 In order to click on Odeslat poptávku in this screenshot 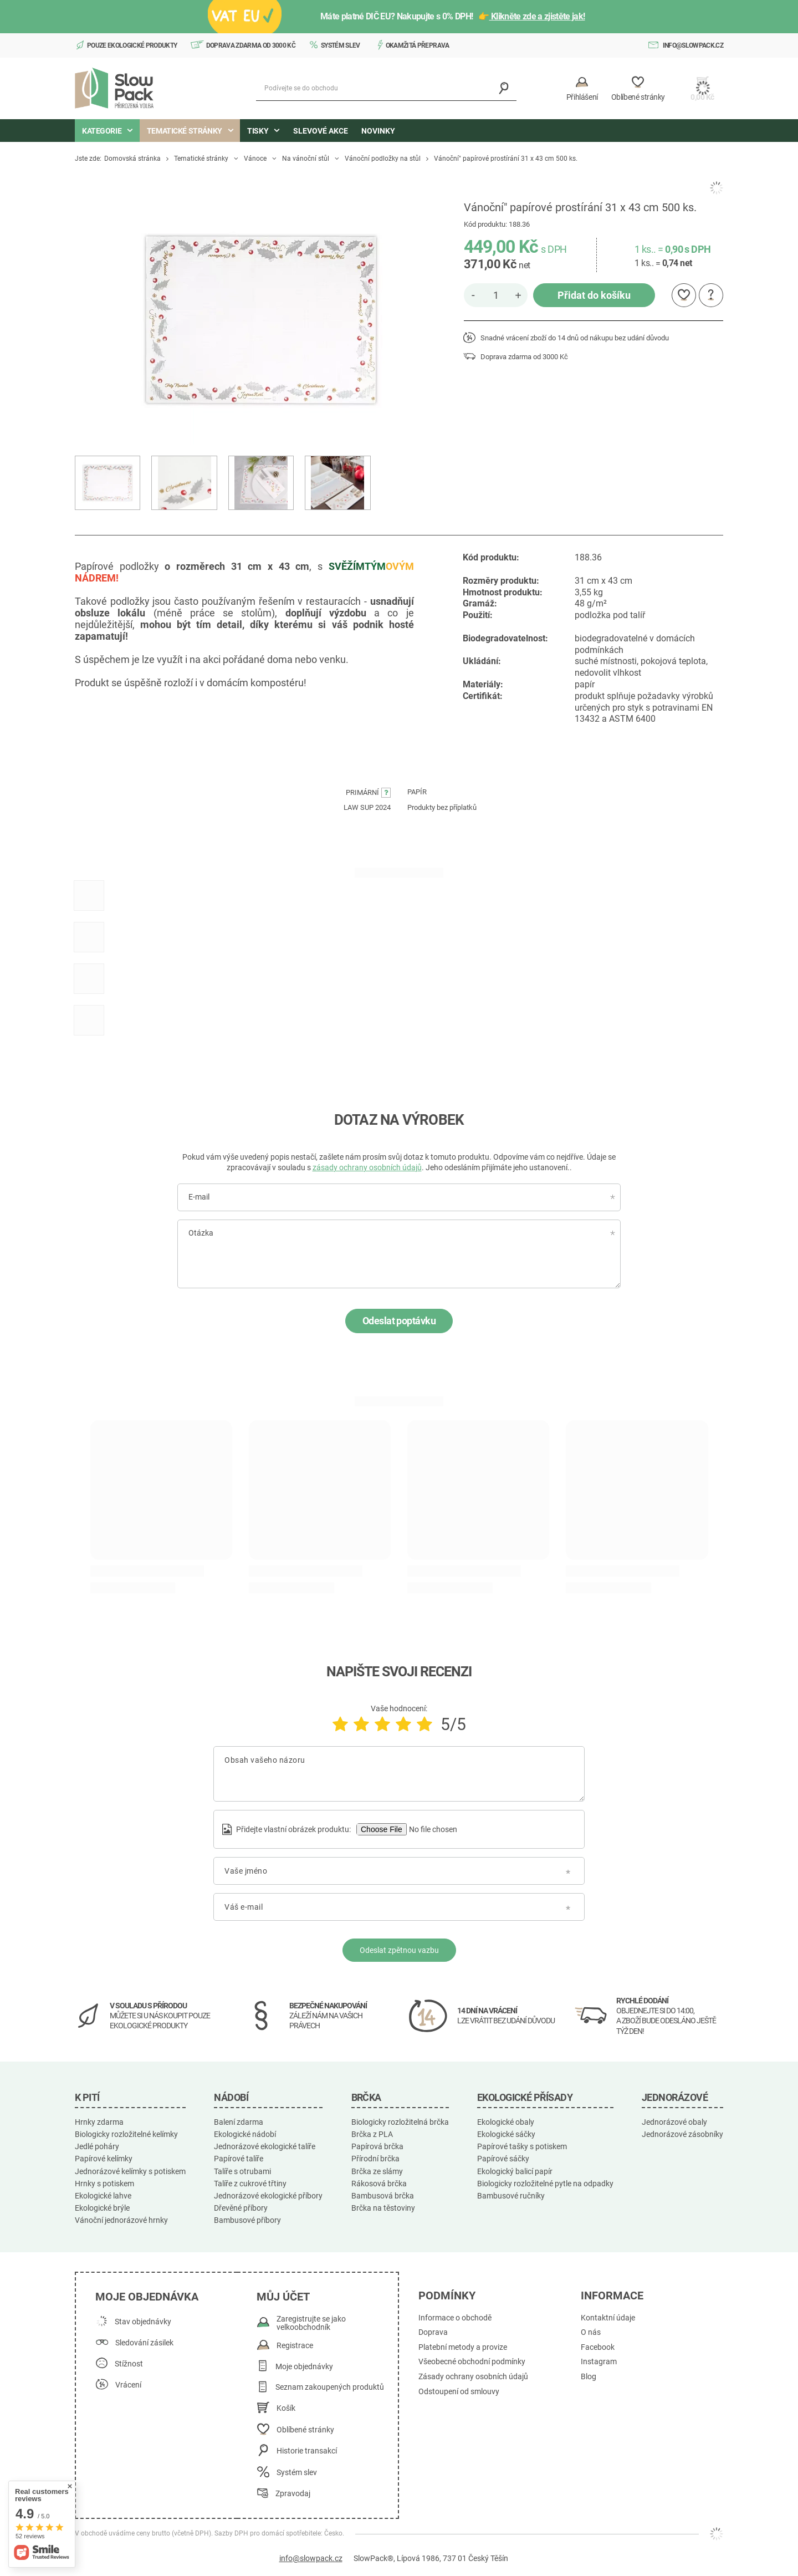, I will do `click(399, 1321)`.